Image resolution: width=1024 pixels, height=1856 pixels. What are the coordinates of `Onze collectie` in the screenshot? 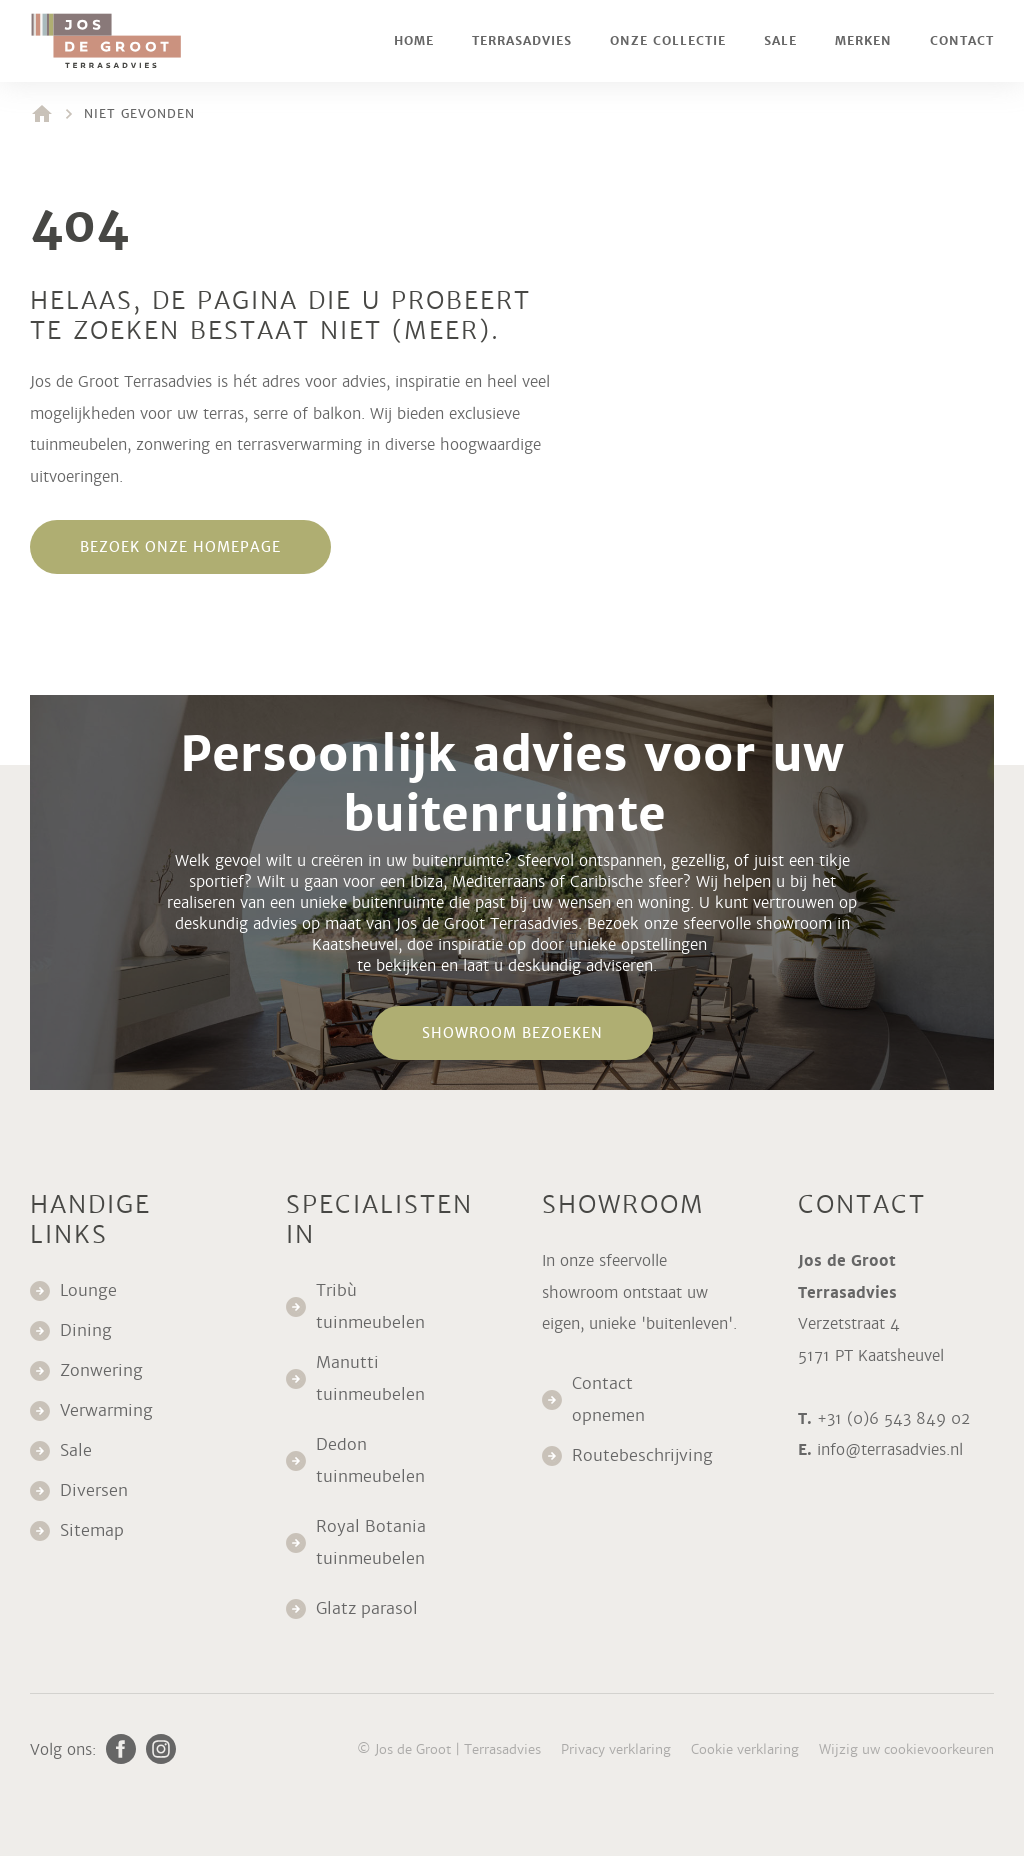 It's located at (668, 41).